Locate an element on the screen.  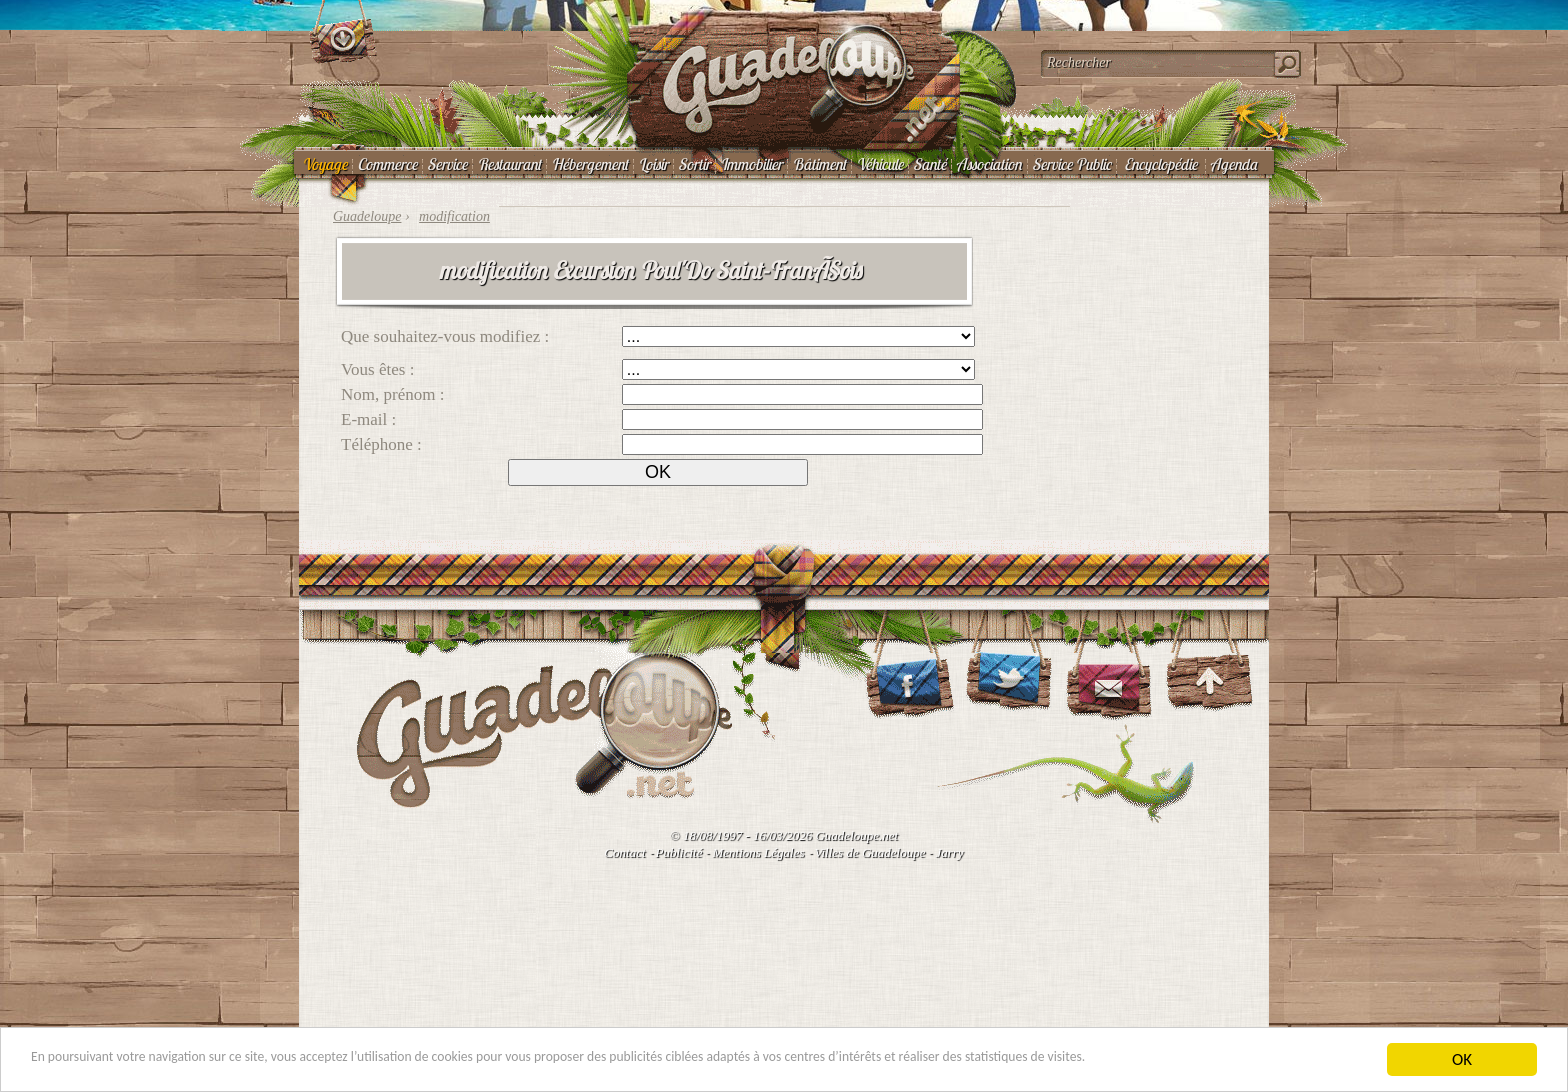
Véhicule is located at coordinates (879, 164).